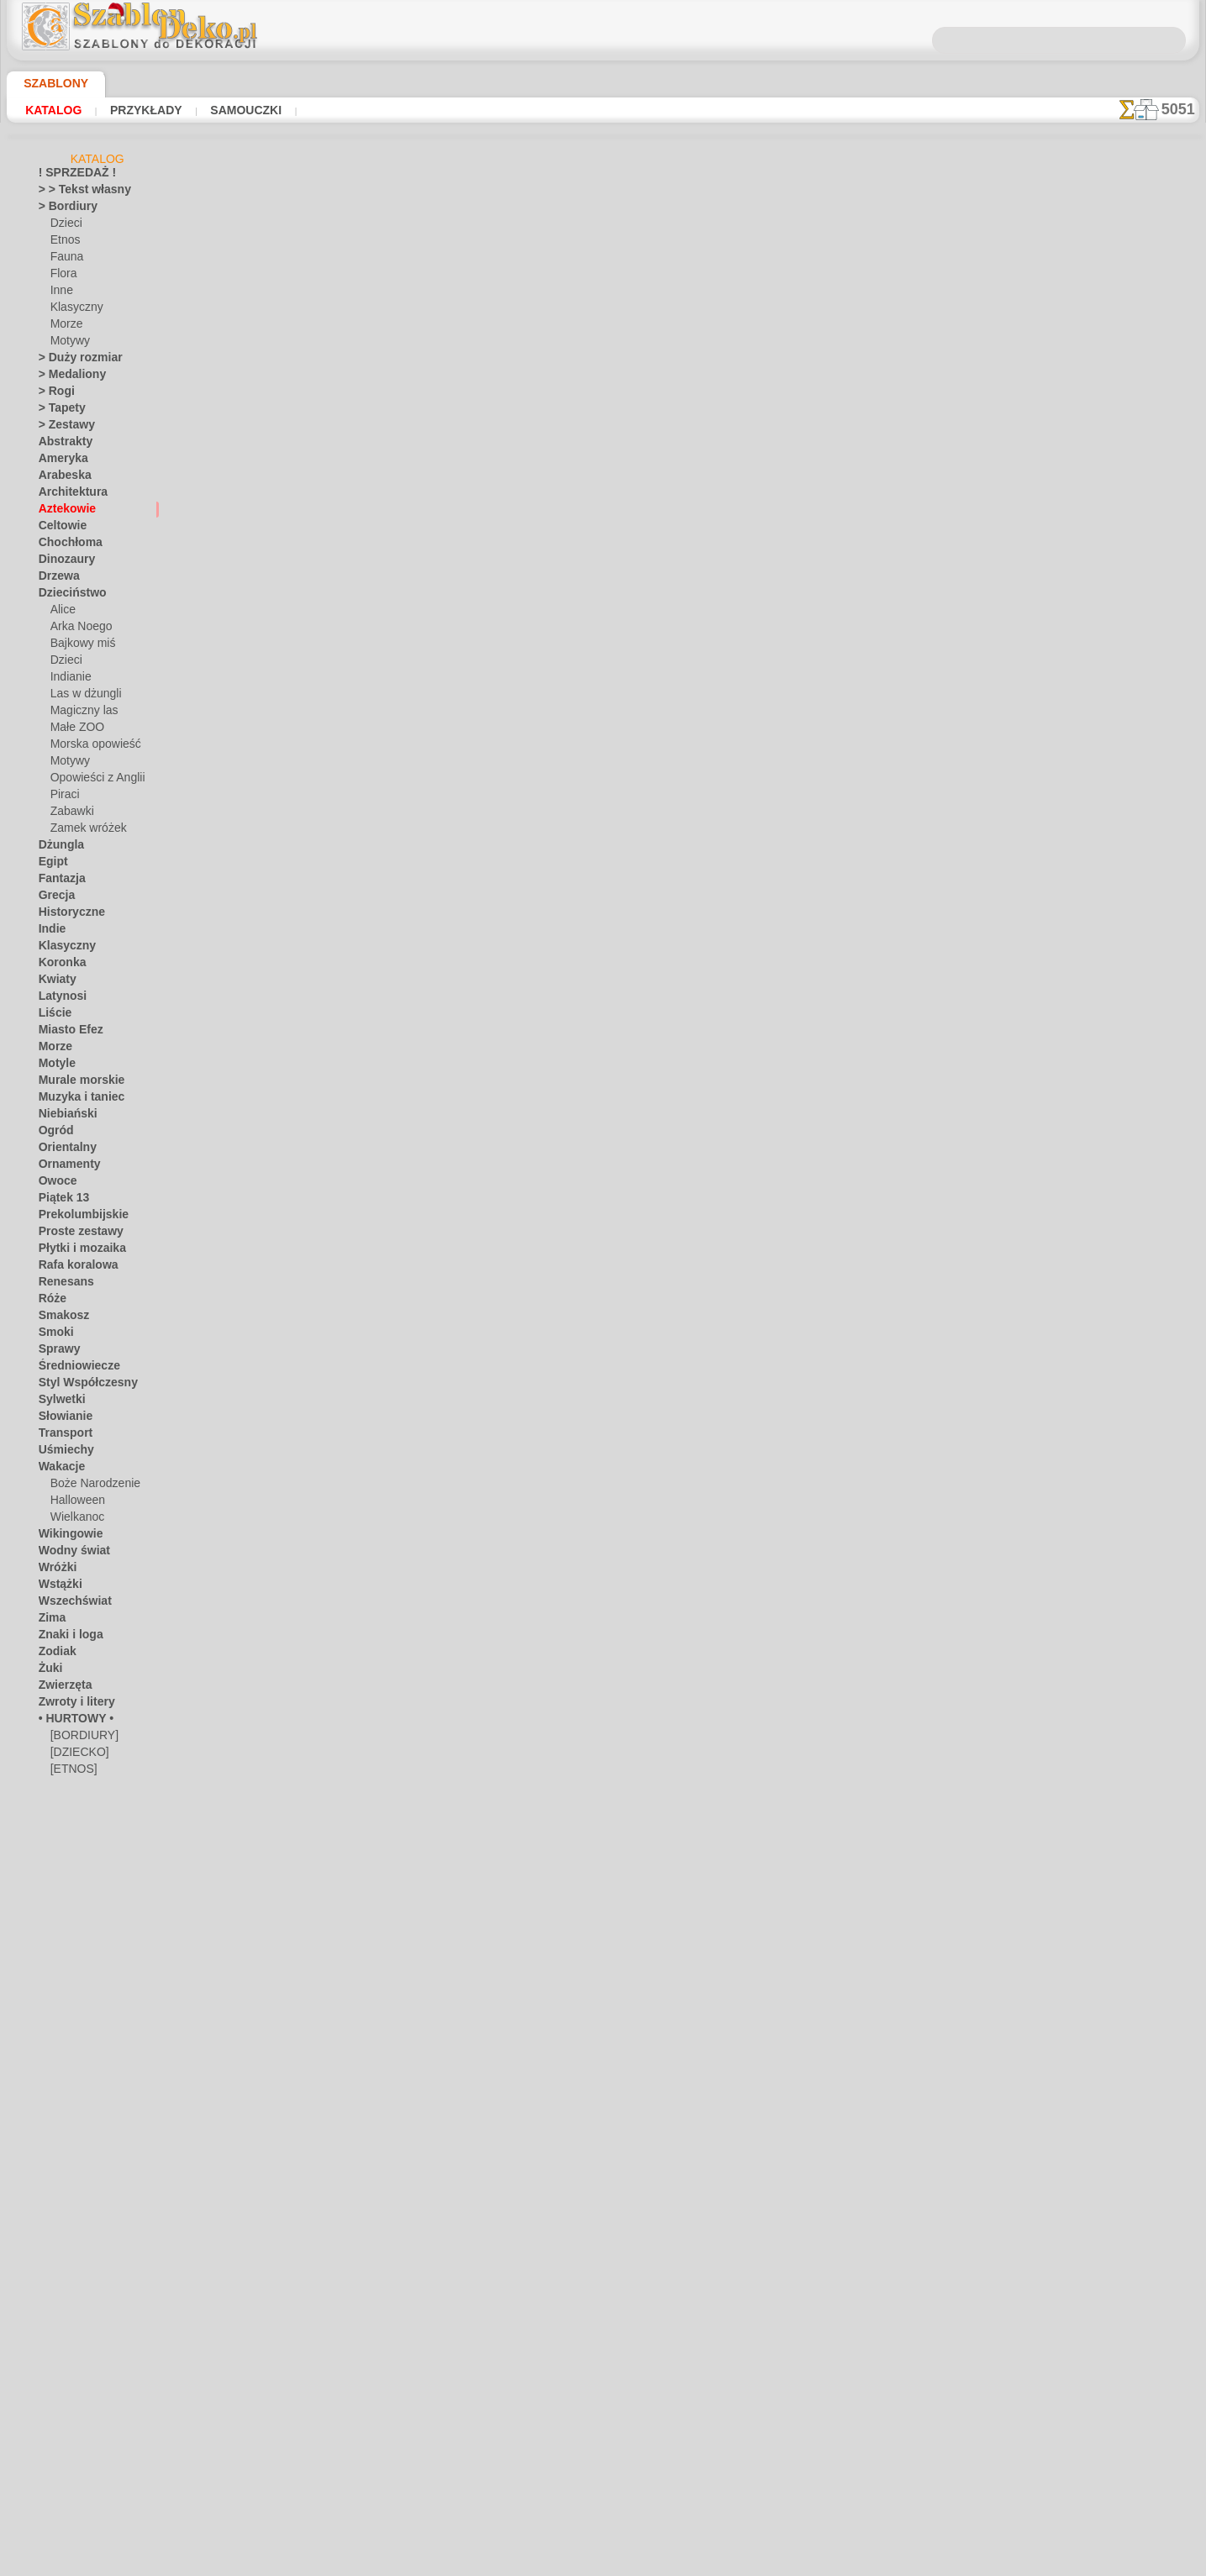  I want to click on Wielkanoc, so click(74, 1519).